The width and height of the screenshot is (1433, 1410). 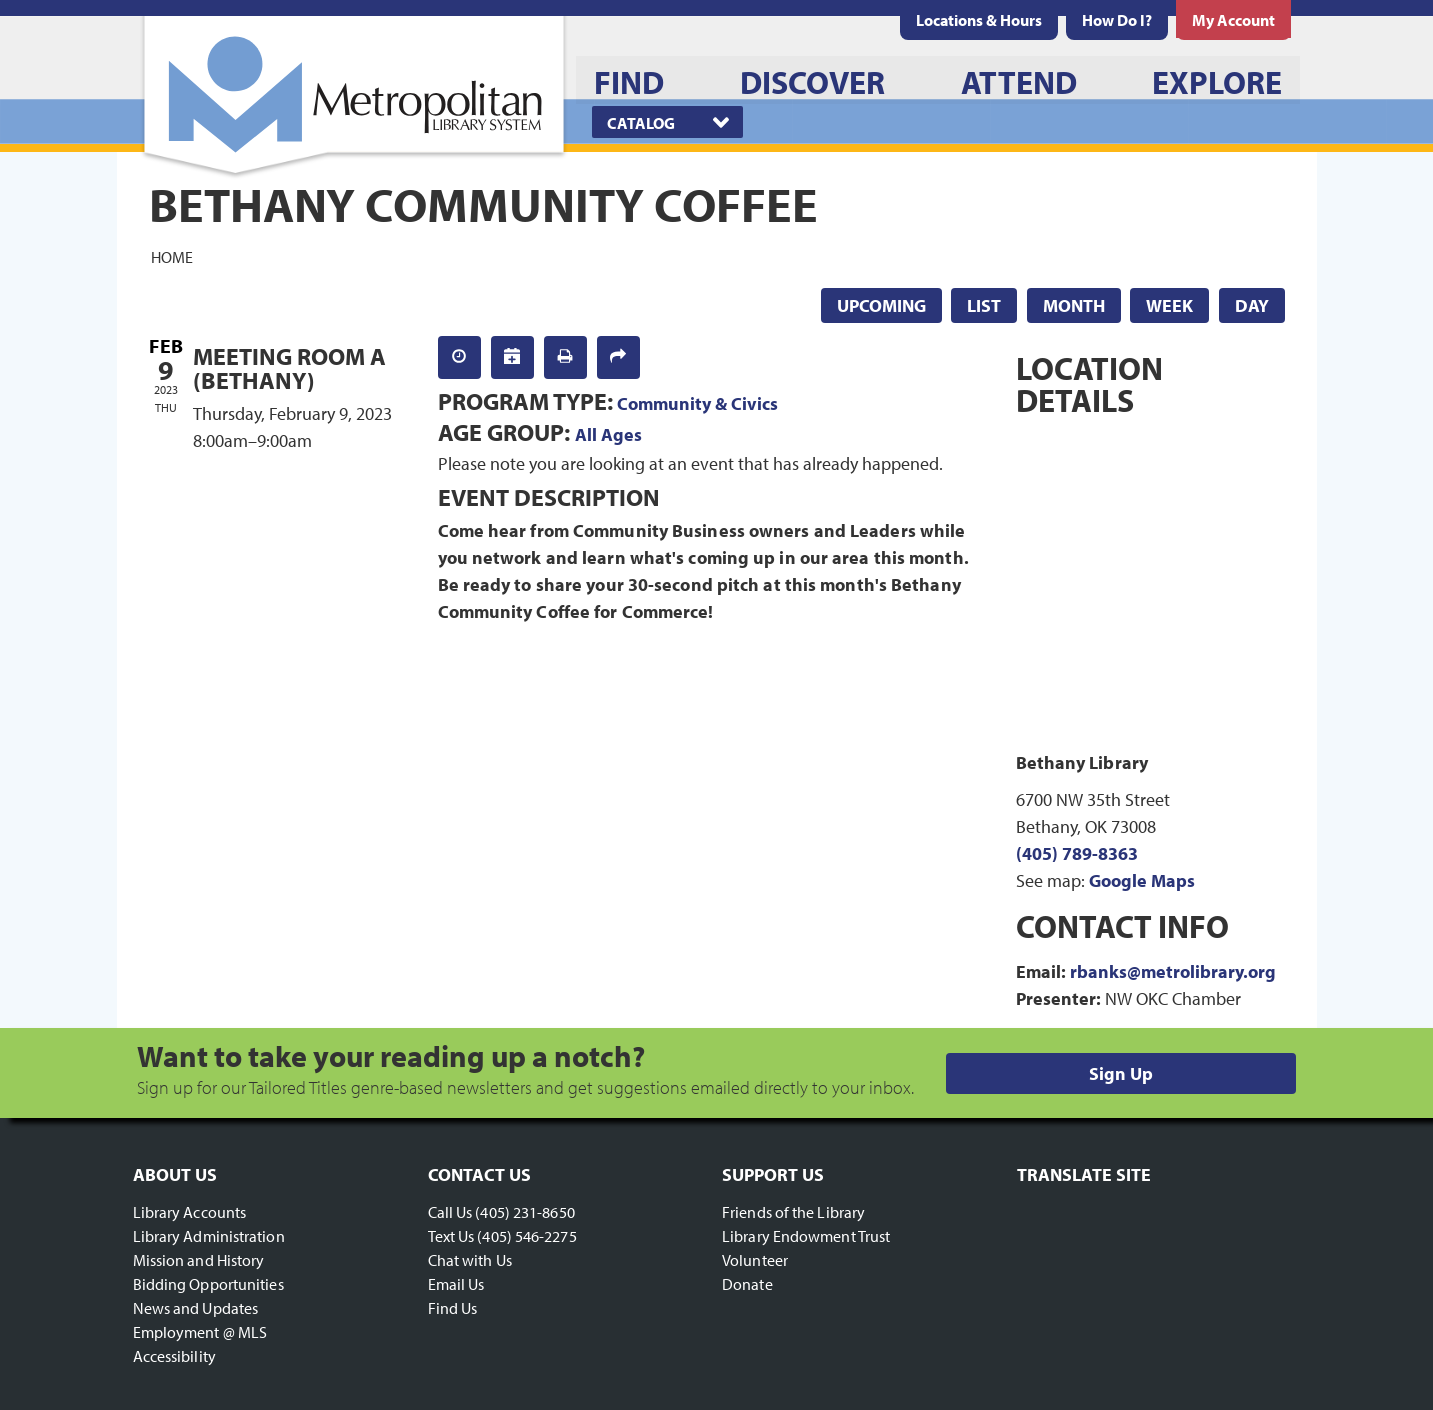 I want to click on Library Administration, so click(x=209, y=1236).